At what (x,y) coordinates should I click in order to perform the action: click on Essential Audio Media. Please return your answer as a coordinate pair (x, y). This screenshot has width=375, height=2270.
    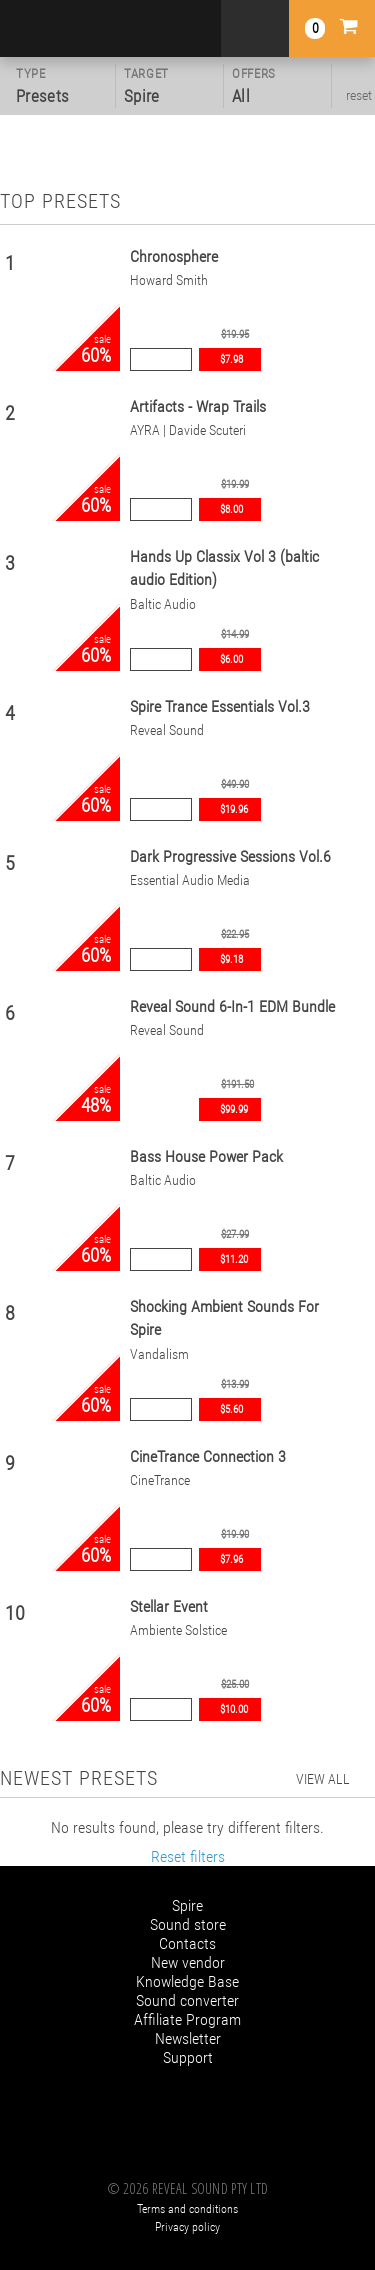
    Looking at the image, I should click on (190, 880).